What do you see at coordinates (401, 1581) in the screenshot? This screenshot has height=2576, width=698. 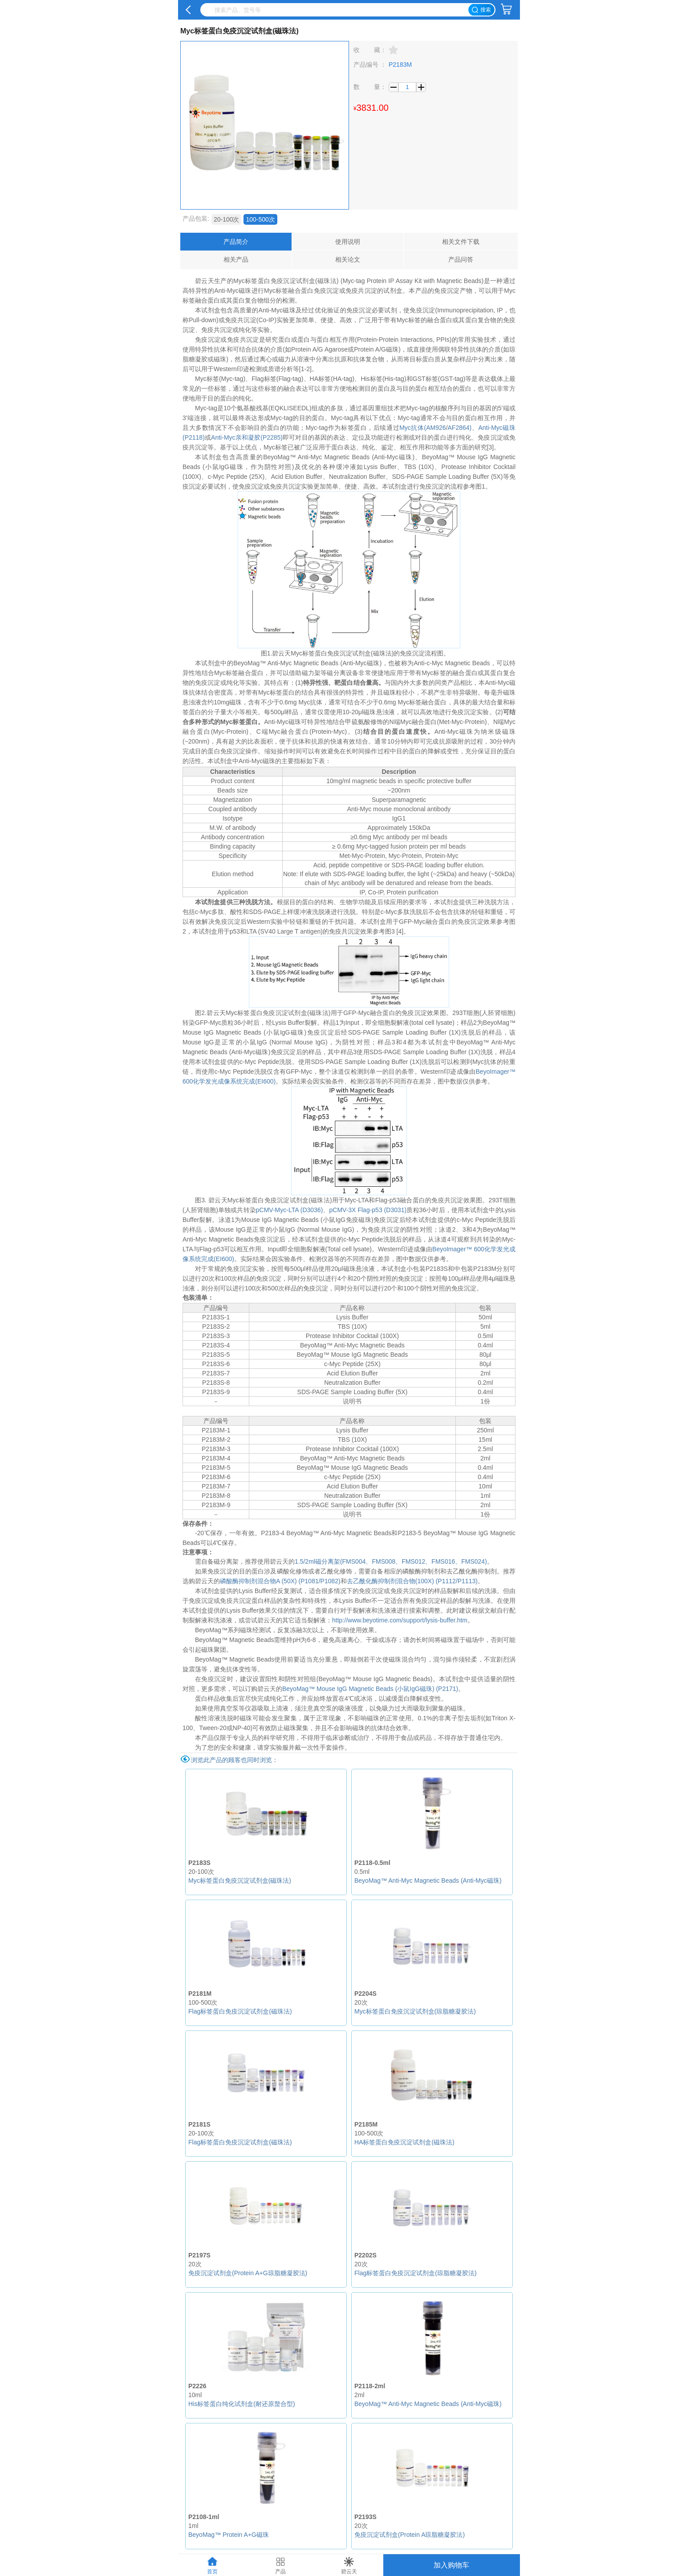 I see `去乙酰化酶抑制剂混合物(100X) (P1112` at bounding box center [401, 1581].